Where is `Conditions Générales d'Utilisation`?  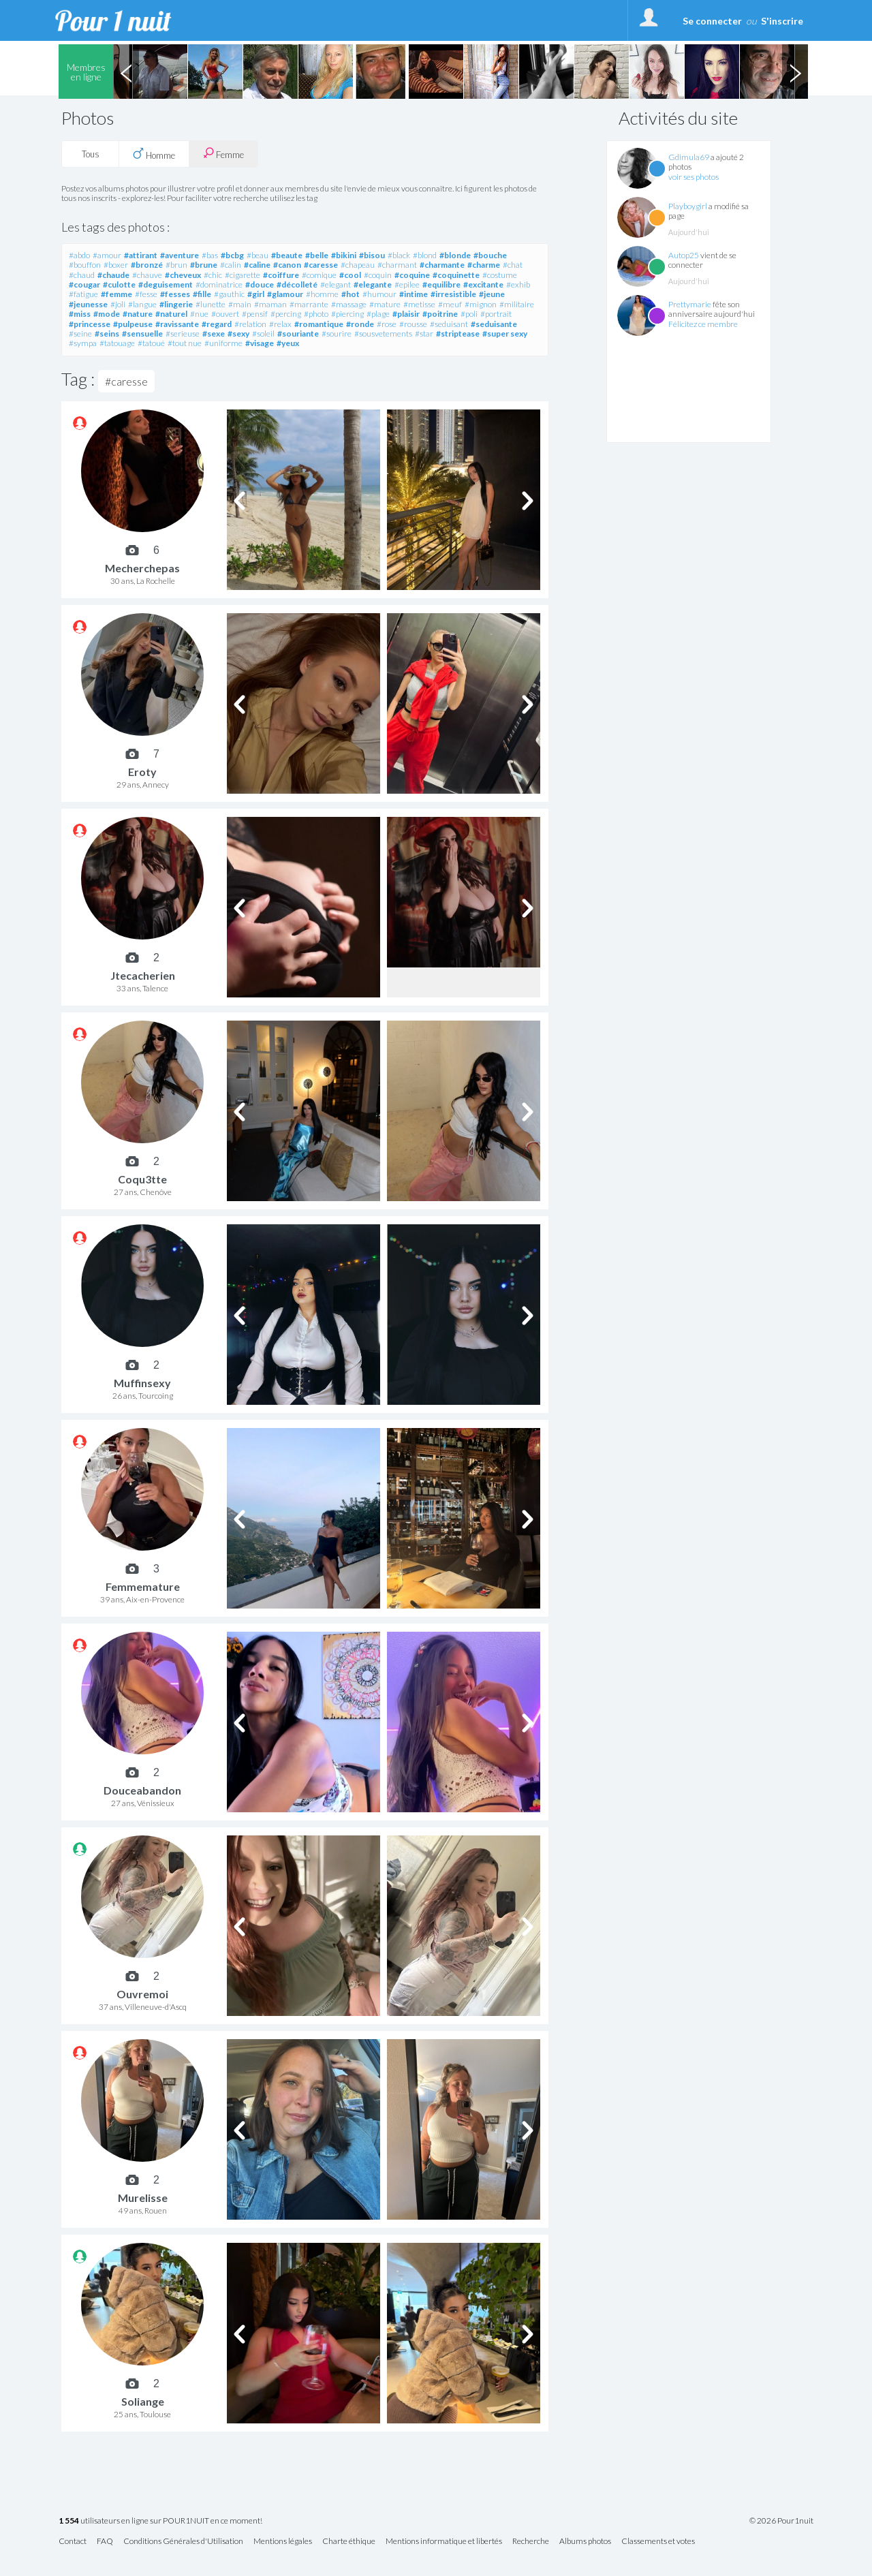 Conditions Générales d'Utilisation is located at coordinates (183, 2541).